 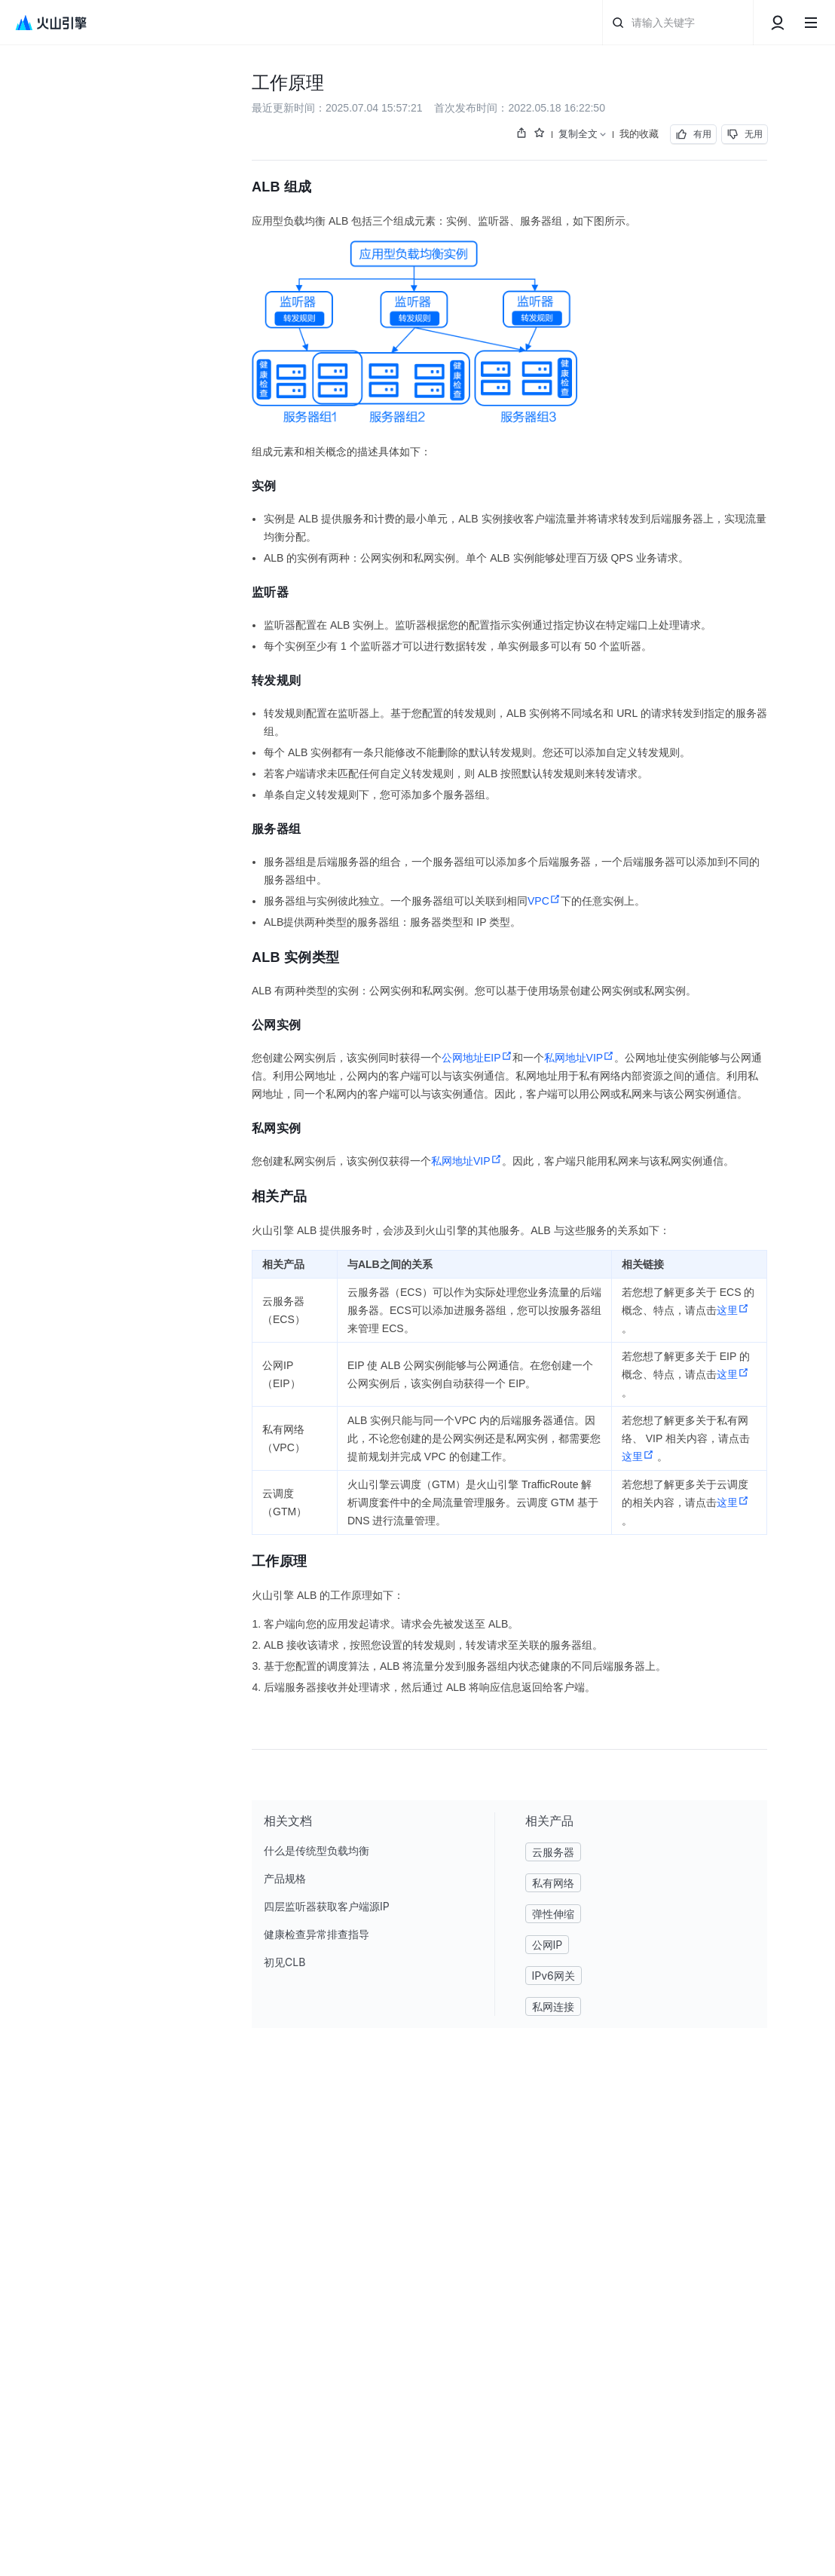 What do you see at coordinates (639, 133) in the screenshot?
I see `我的收藏` at bounding box center [639, 133].